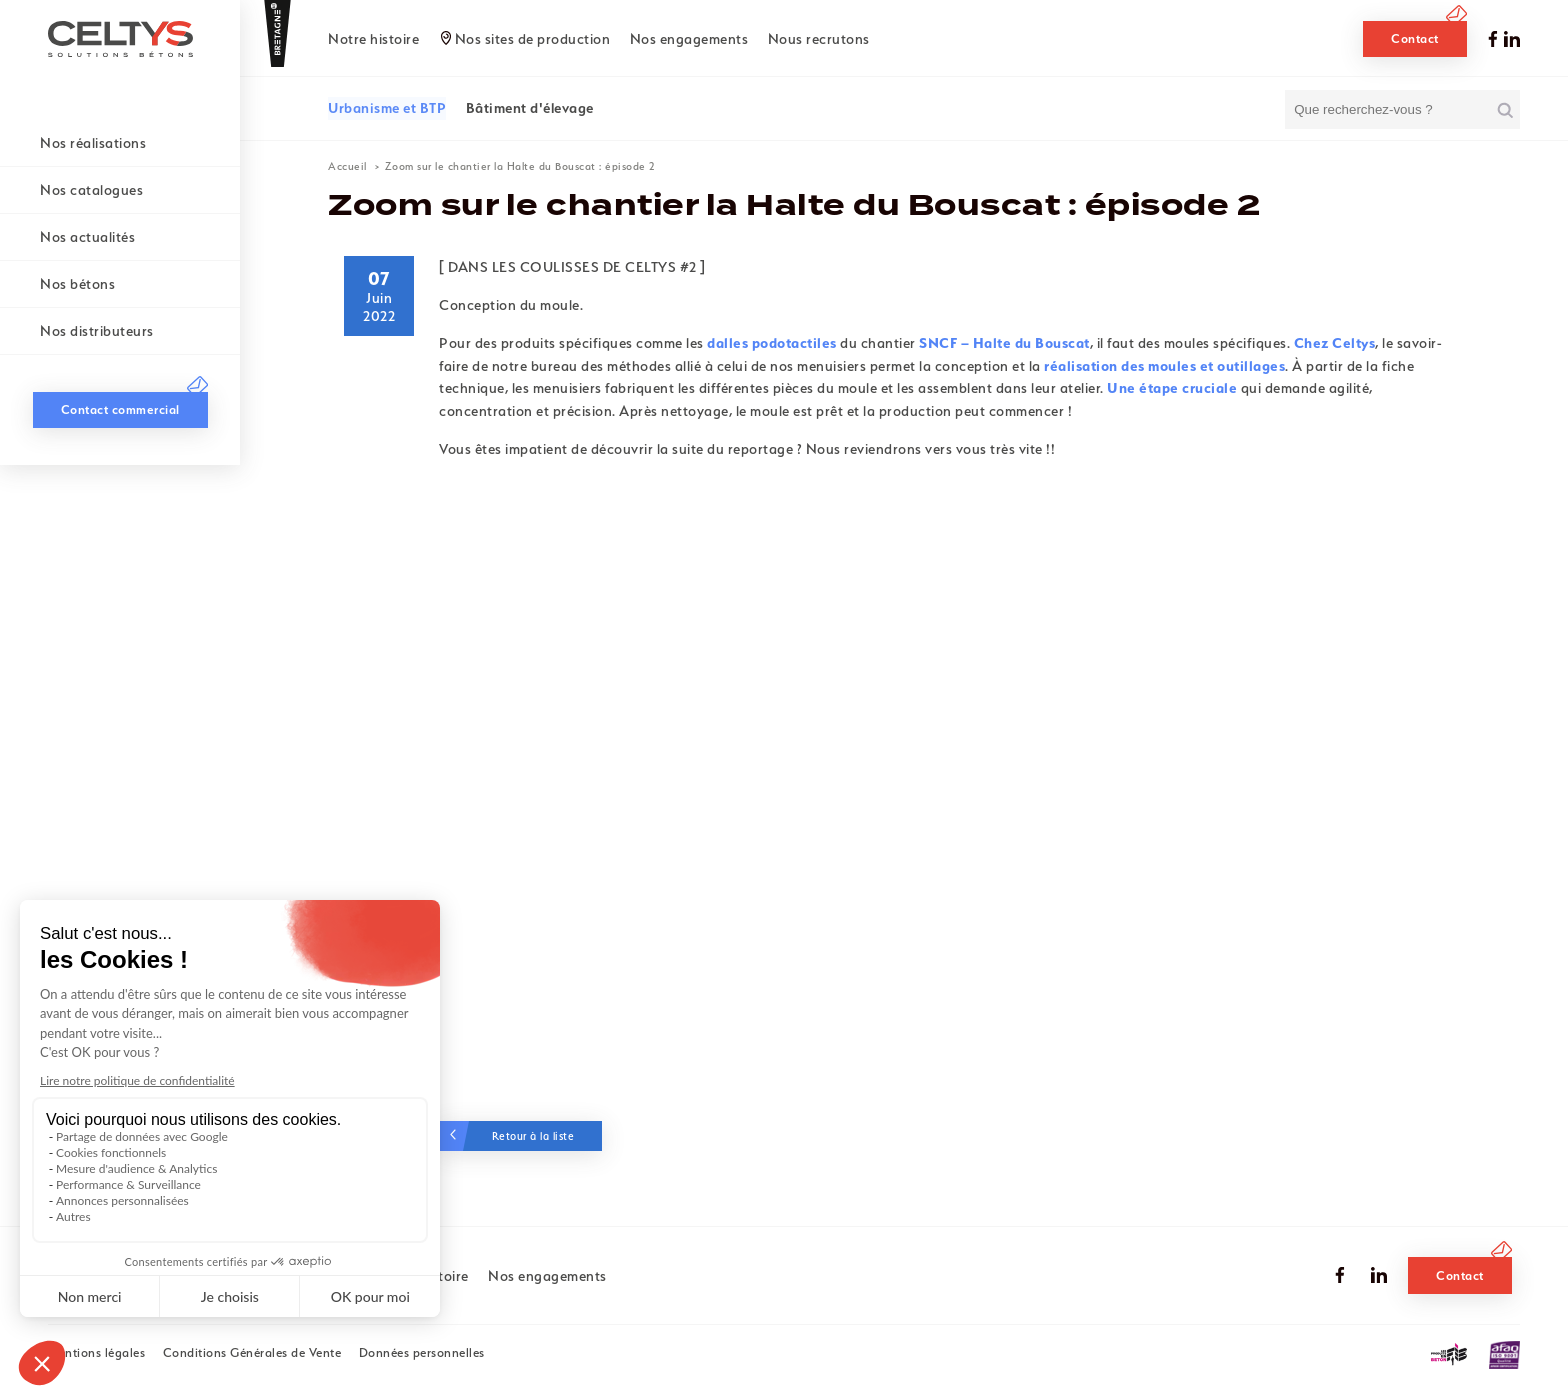  What do you see at coordinates (87, 237) in the screenshot?
I see `Nos actualités` at bounding box center [87, 237].